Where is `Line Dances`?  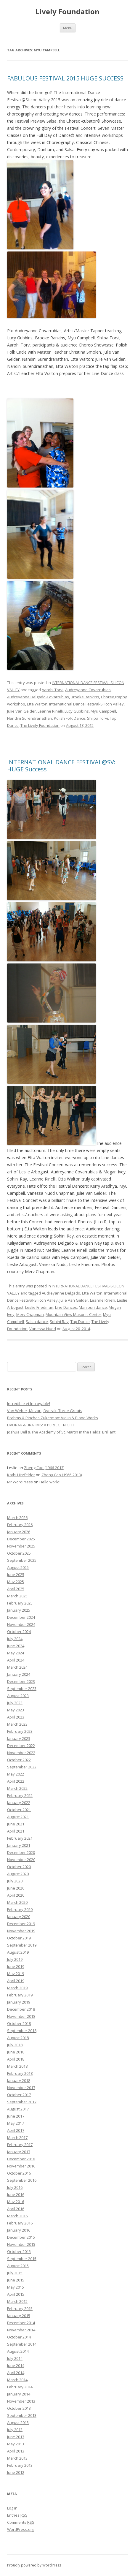
Line Dances is located at coordinates (66, 1307).